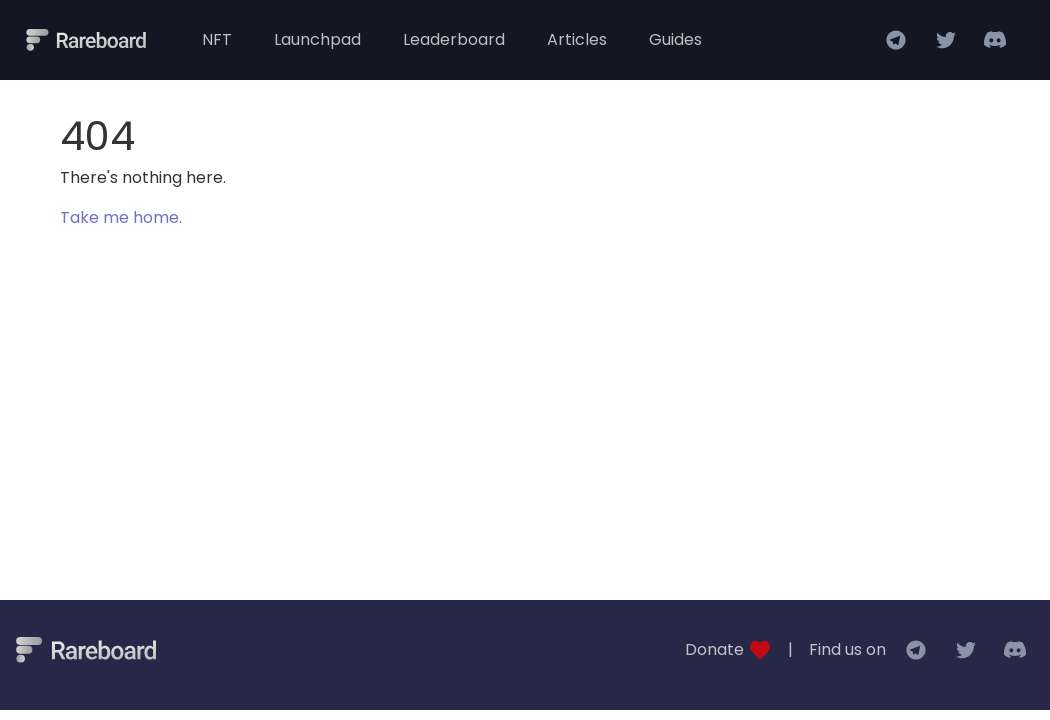 This screenshot has width=1050, height=720. I want to click on Take me home., so click(121, 217).